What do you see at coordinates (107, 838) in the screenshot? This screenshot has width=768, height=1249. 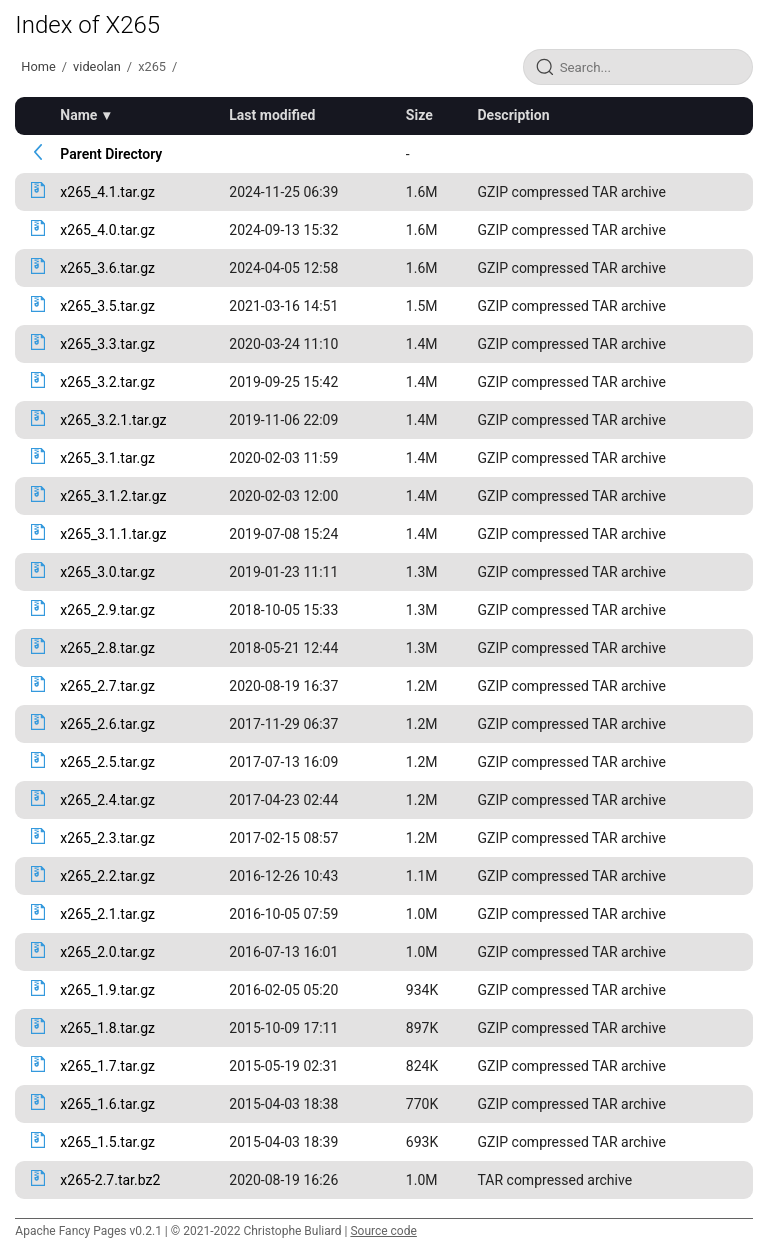 I see `x265_2.3.tar.gz` at bounding box center [107, 838].